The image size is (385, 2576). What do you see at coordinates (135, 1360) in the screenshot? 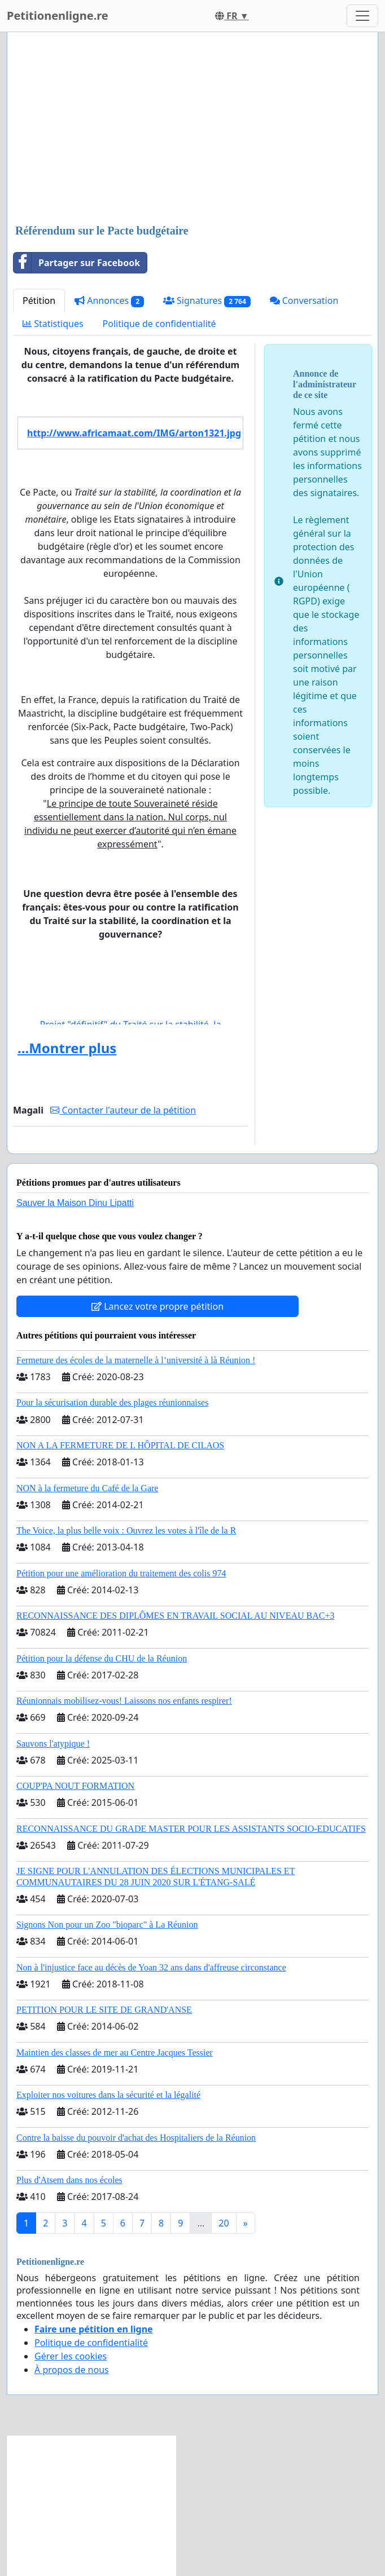
I see `Fermeture des écoles de la maternelle à l’université à là Réunion !` at bounding box center [135, 1360].